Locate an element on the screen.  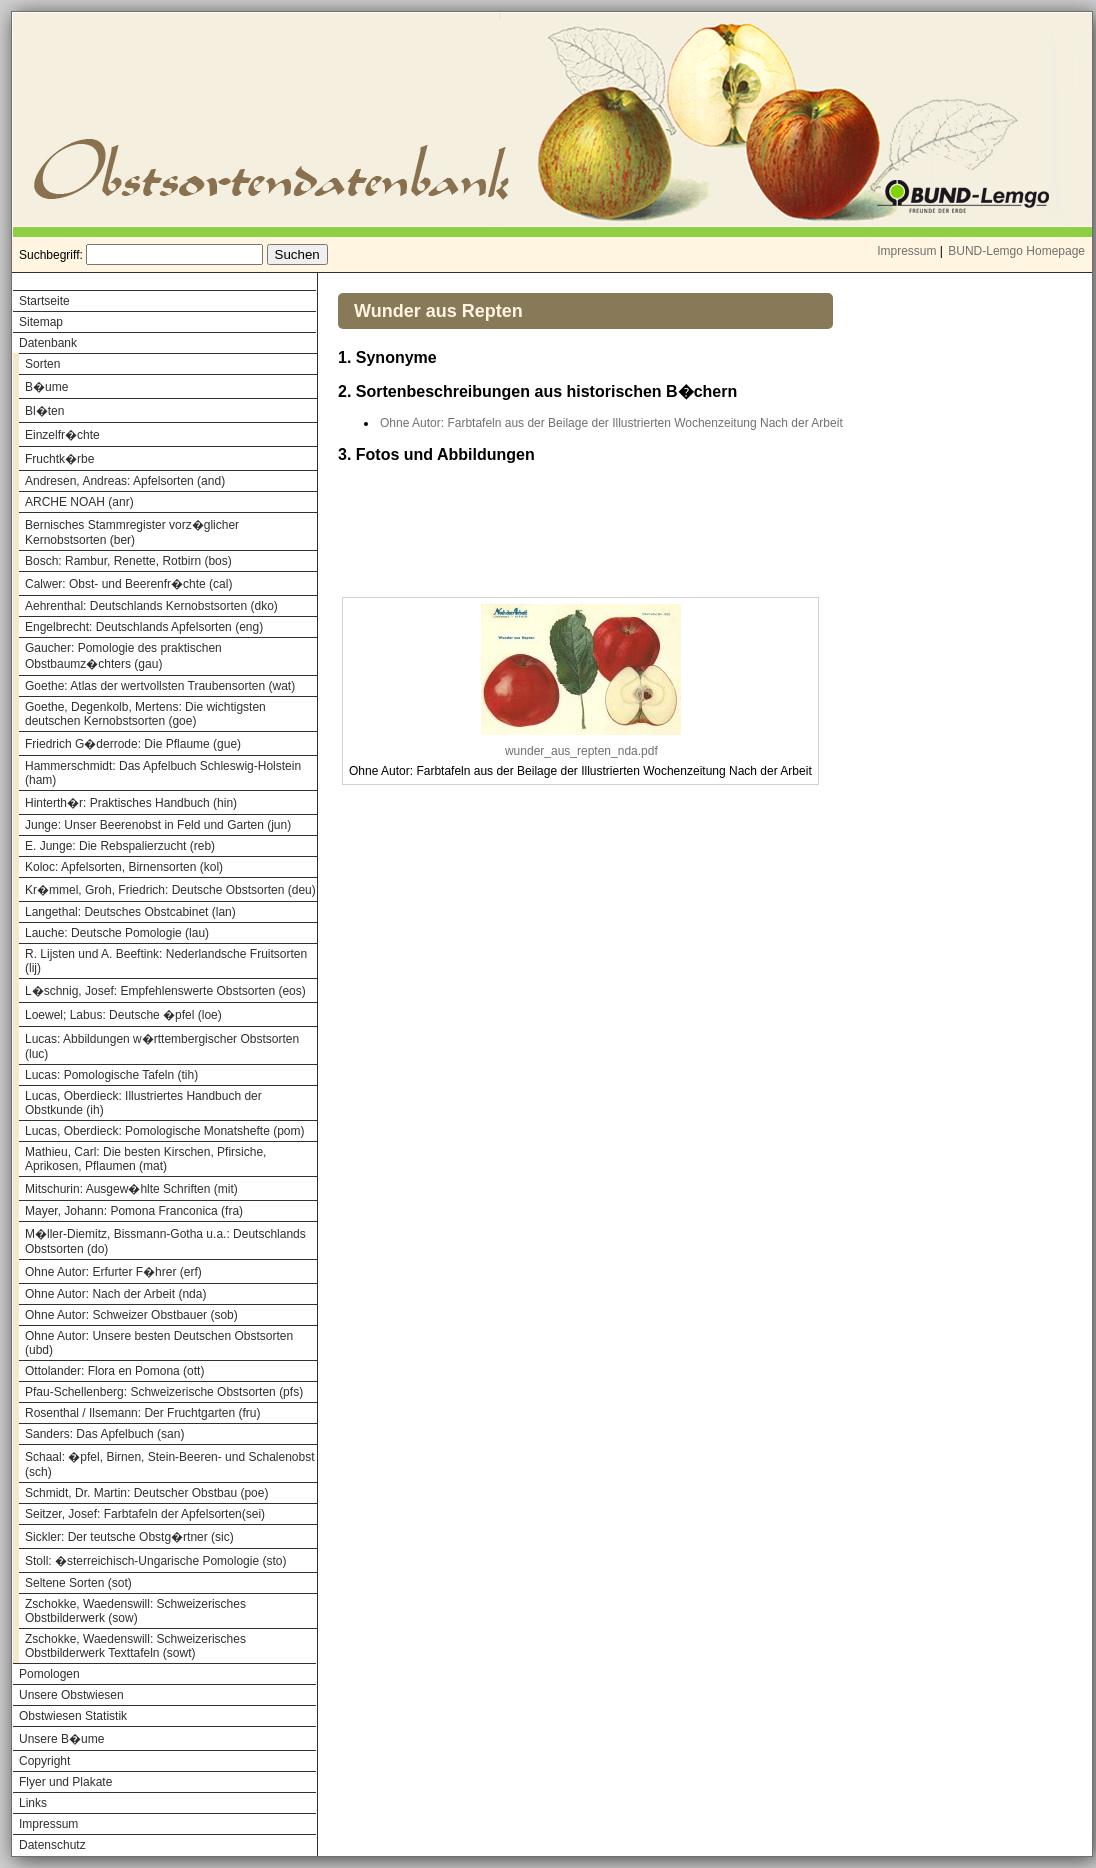
Datenschutz is located at coordinates (52, 1845).